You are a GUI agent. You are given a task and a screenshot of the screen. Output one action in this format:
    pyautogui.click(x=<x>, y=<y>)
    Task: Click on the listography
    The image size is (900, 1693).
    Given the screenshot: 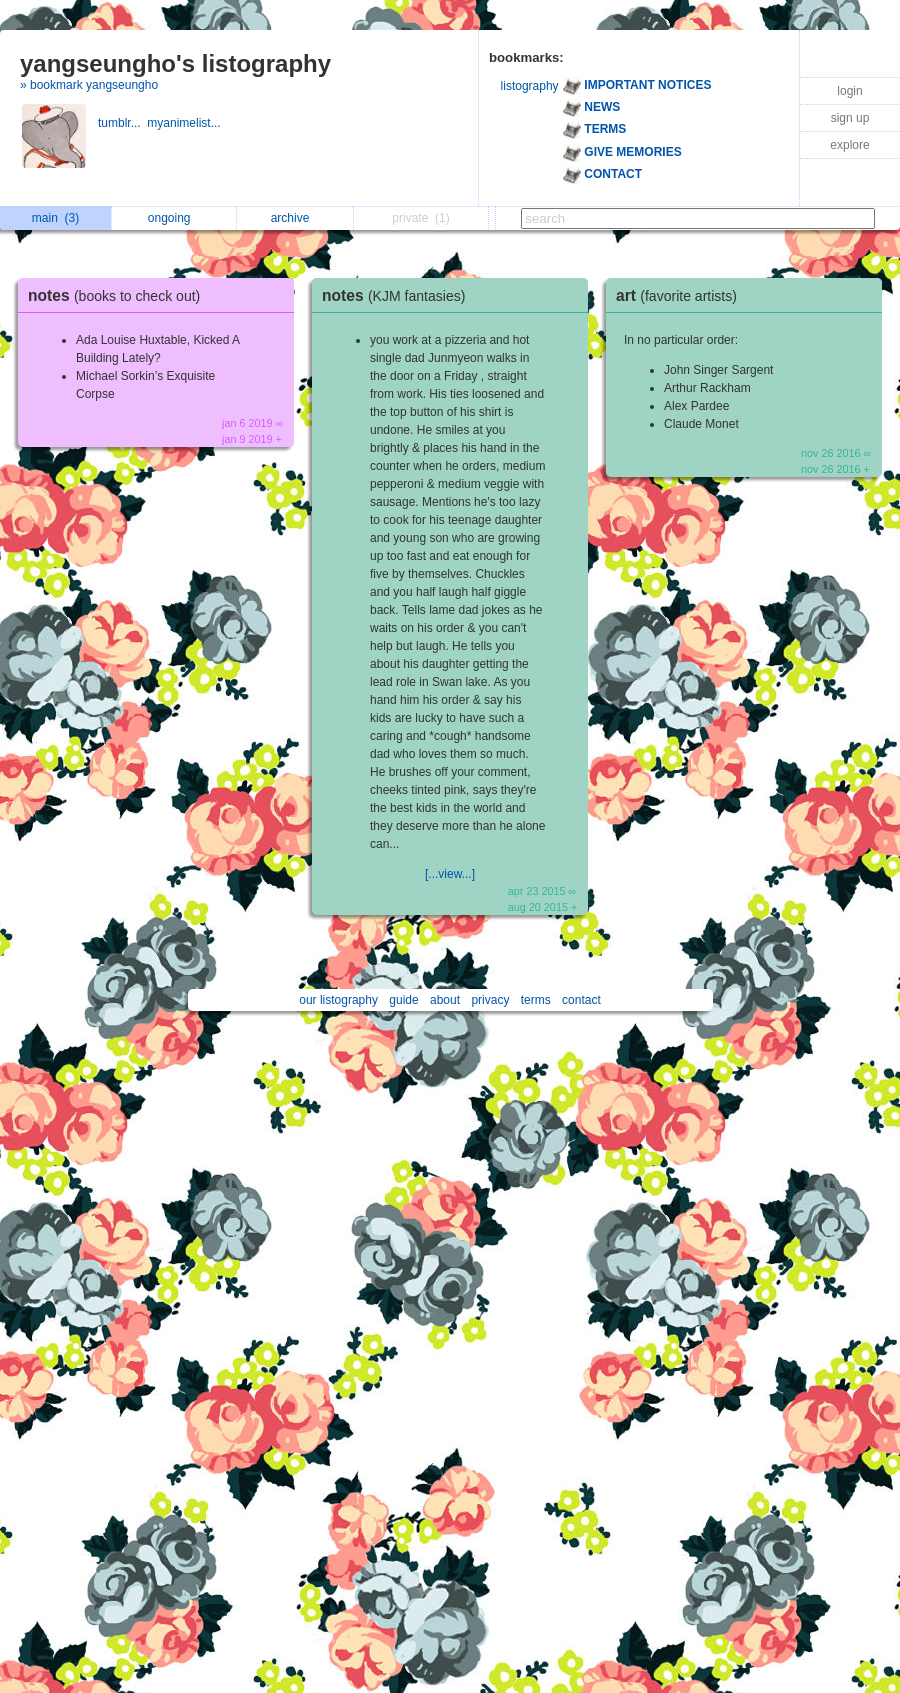 What is the action you would take?
    pyautogui.click(x=530, y=86)
    